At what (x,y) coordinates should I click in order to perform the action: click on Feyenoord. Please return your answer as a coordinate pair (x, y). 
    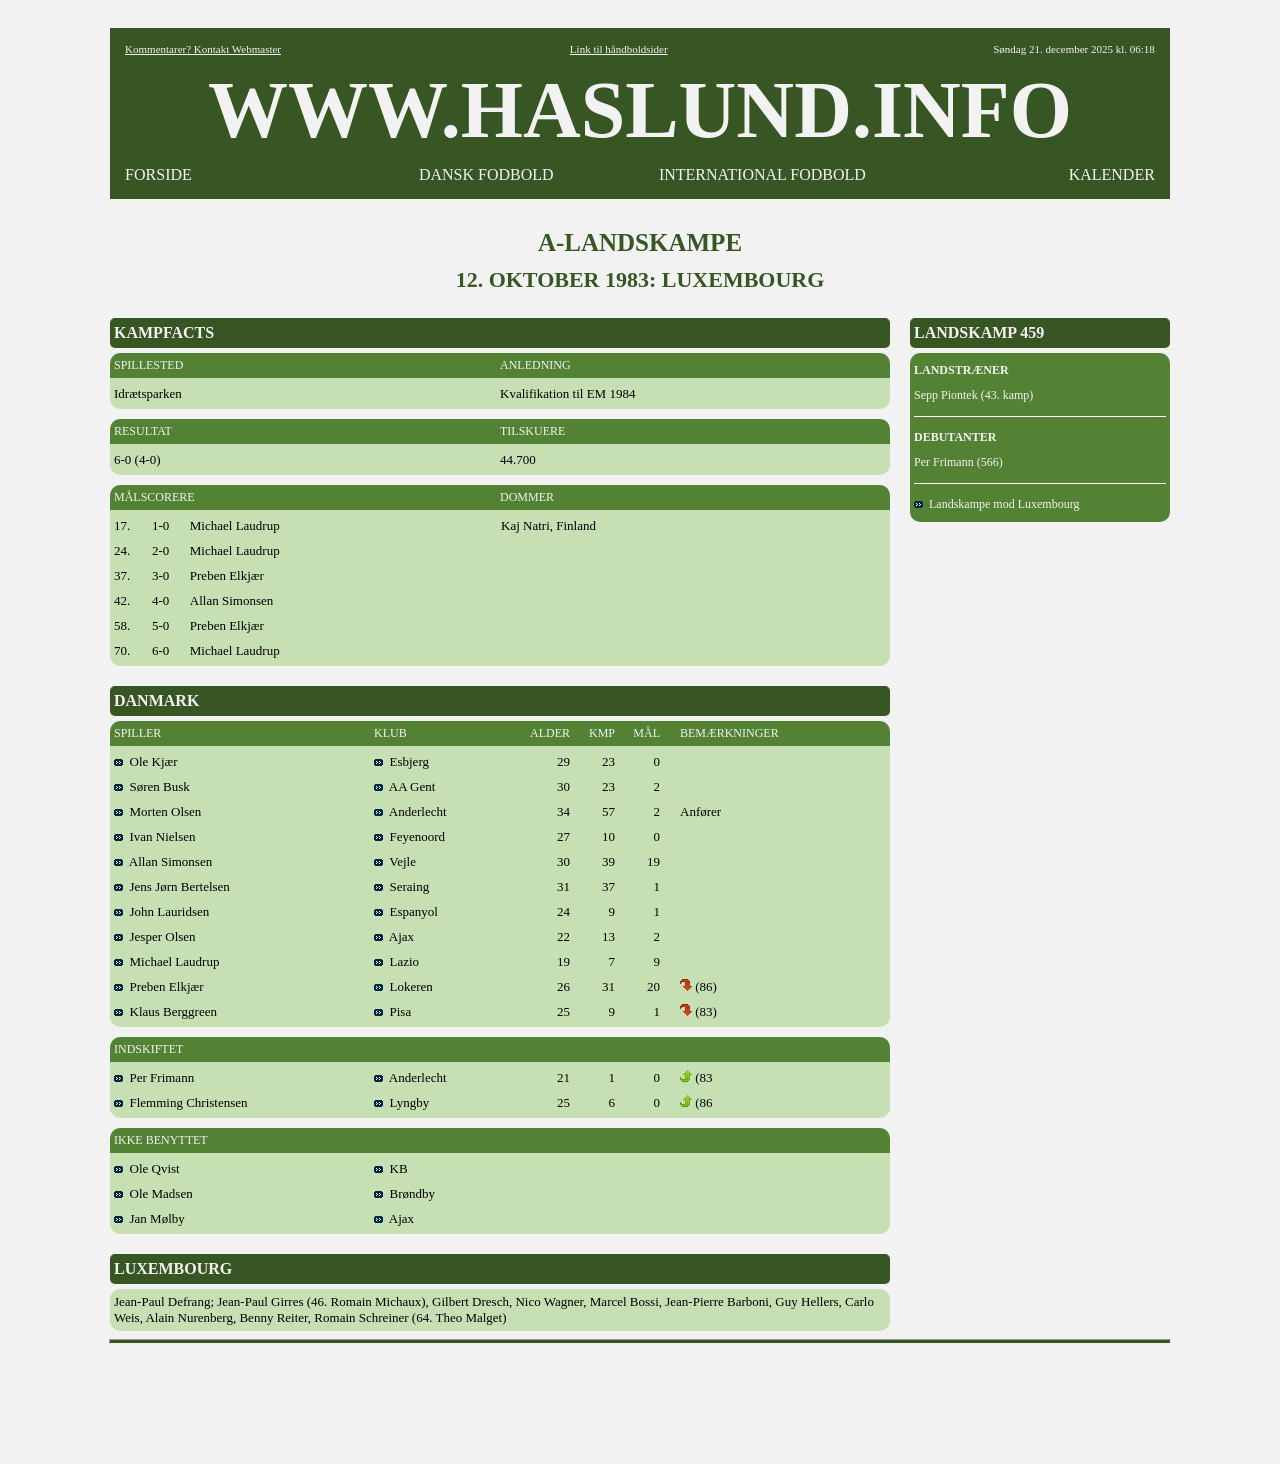
    Looking at the image, I should click on (409, 836).